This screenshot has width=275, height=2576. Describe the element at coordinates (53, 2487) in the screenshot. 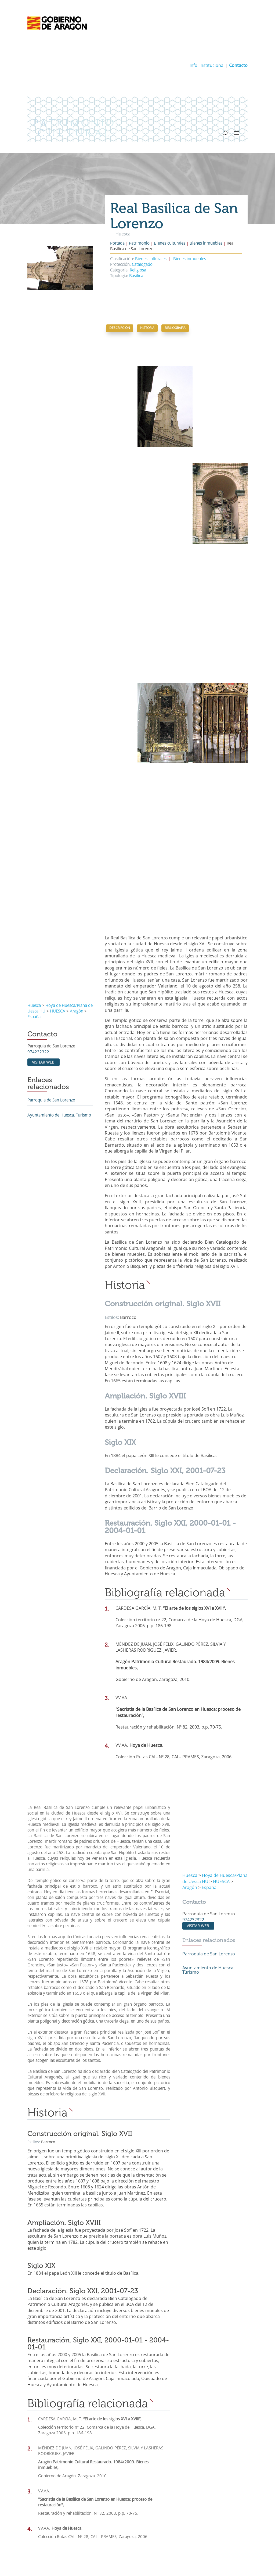

I see `Conservación del patrimonio` at that location.